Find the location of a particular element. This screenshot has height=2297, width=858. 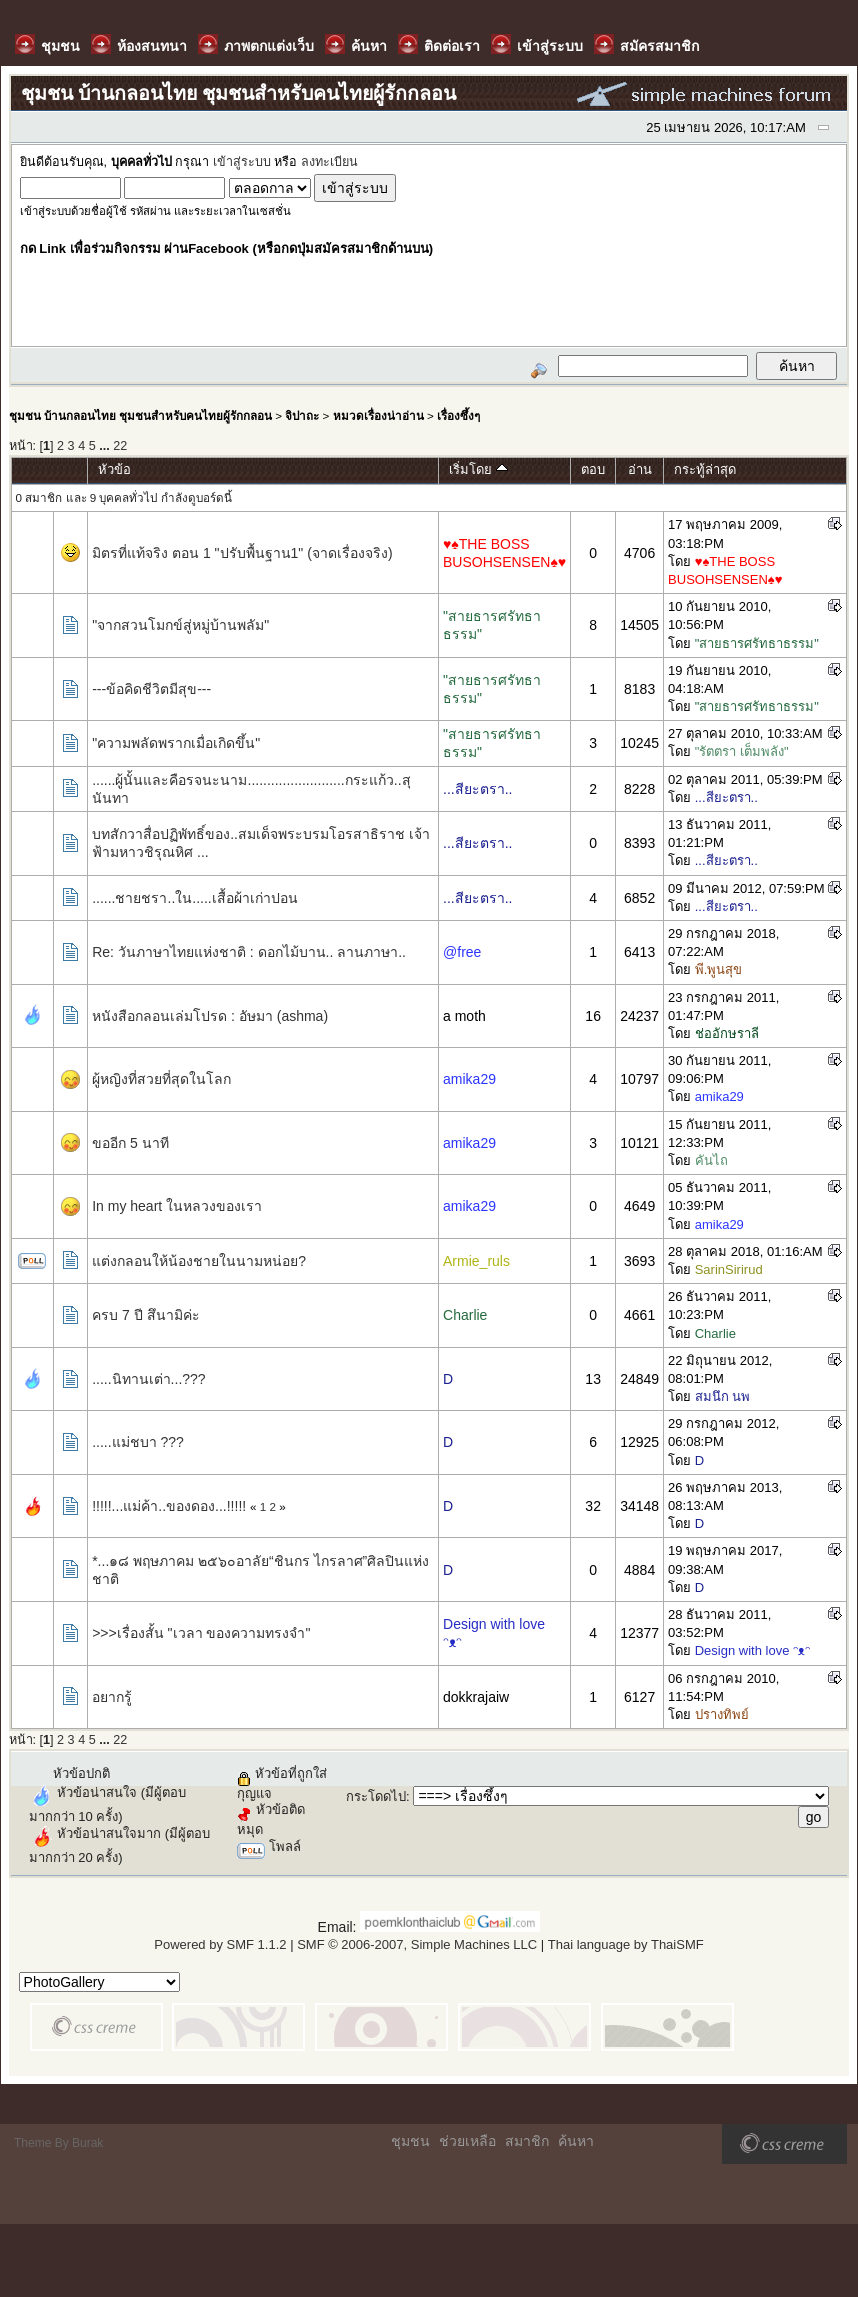

มิตรที่แท้จริง ตอน 1 "ปรับพื้นฐาน1" (จาดเรื่องจริง) is located at coordinates (242, 553).